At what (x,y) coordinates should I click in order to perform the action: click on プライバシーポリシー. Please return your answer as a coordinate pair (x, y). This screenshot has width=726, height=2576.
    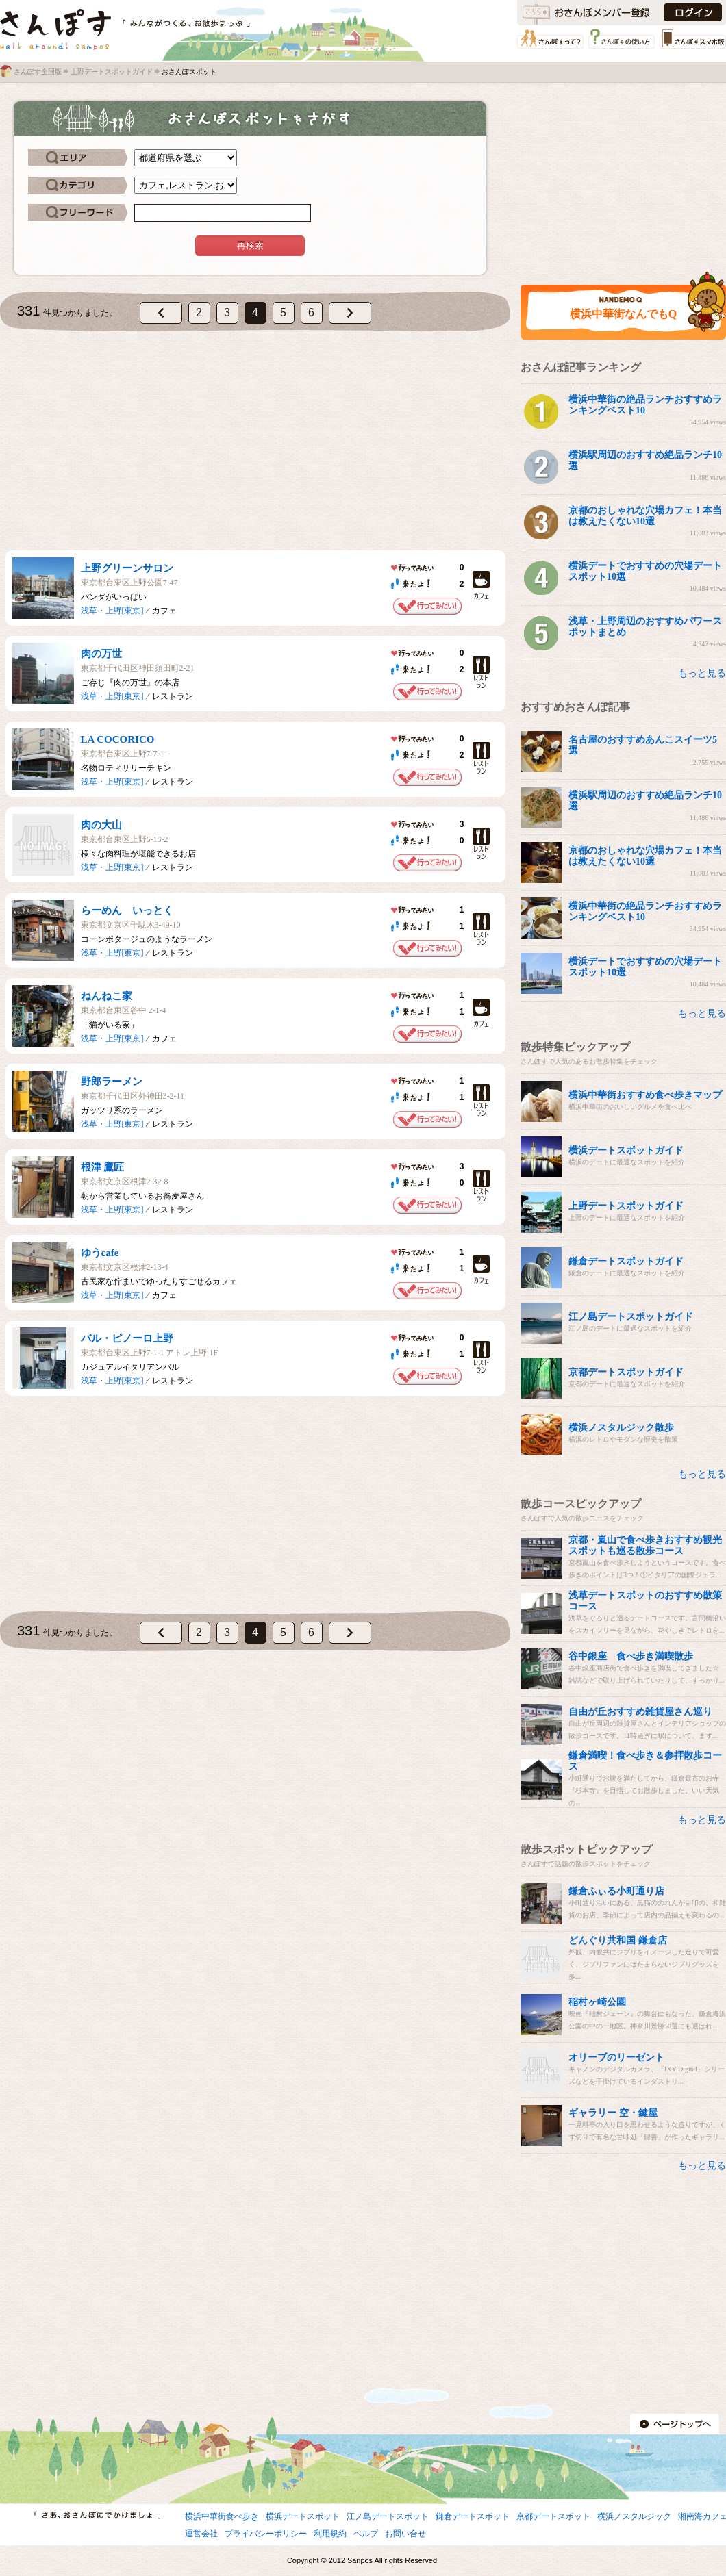
    Looking at the image, I should click on (266, 2533).